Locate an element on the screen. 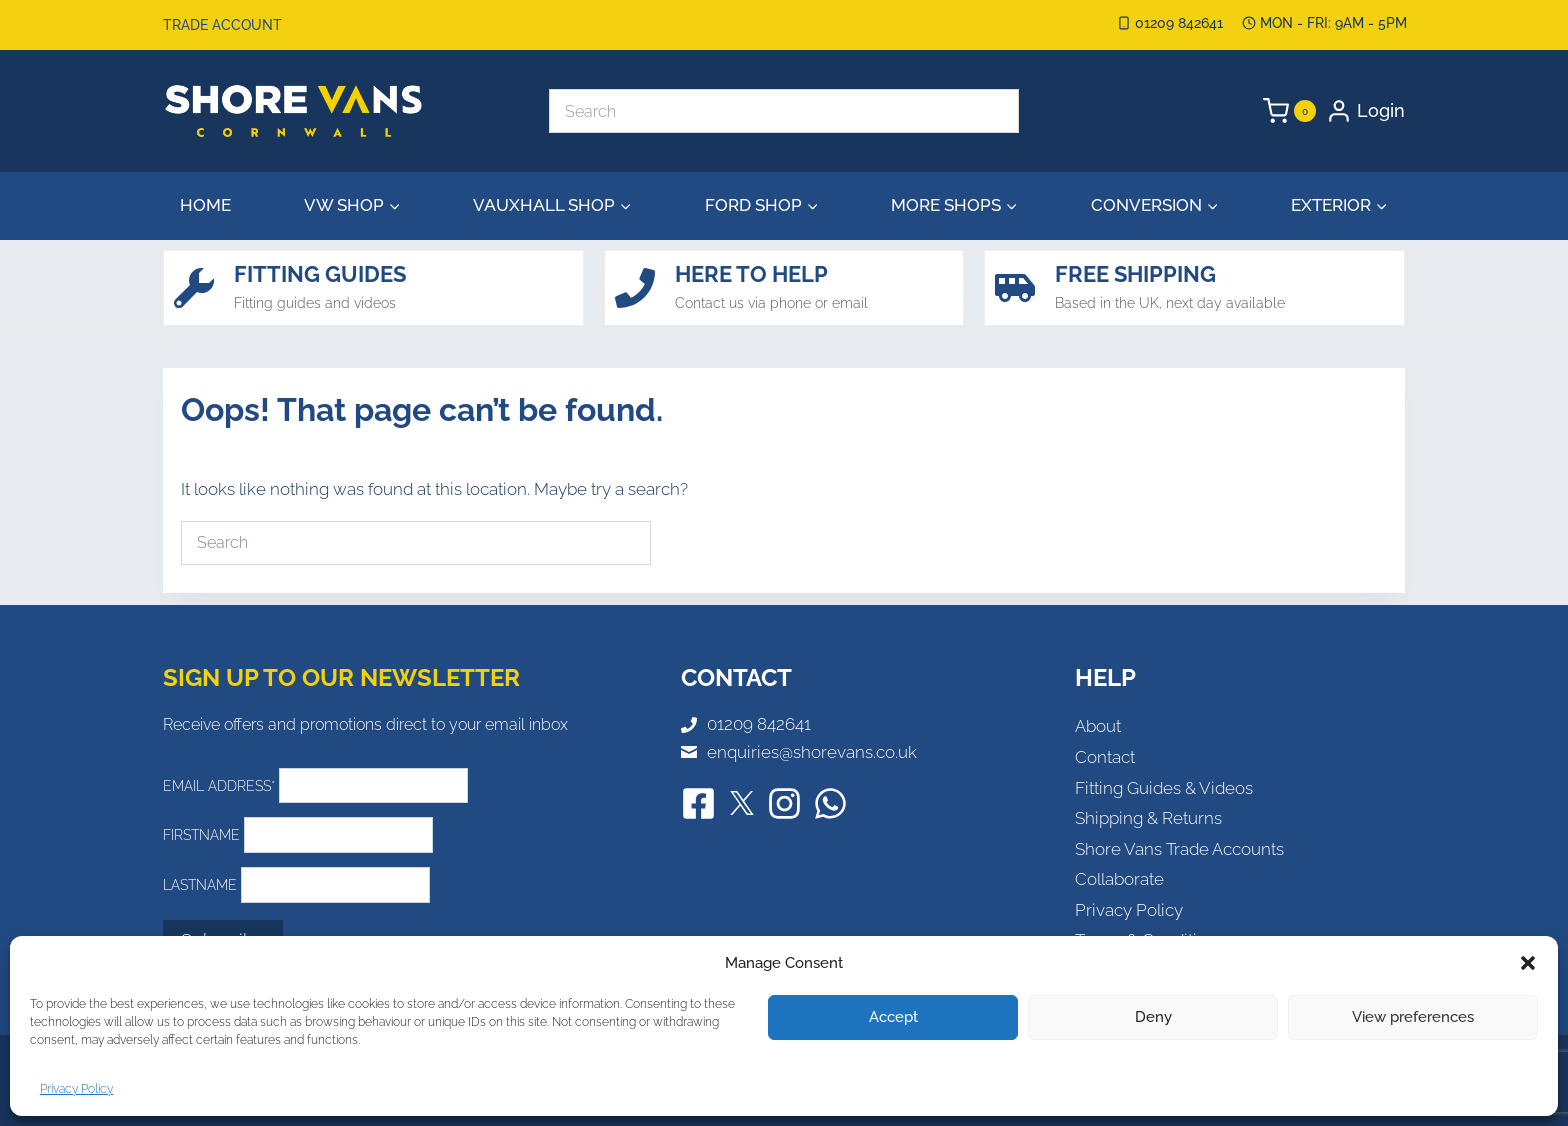  Home is located at coordinates (205, 205).